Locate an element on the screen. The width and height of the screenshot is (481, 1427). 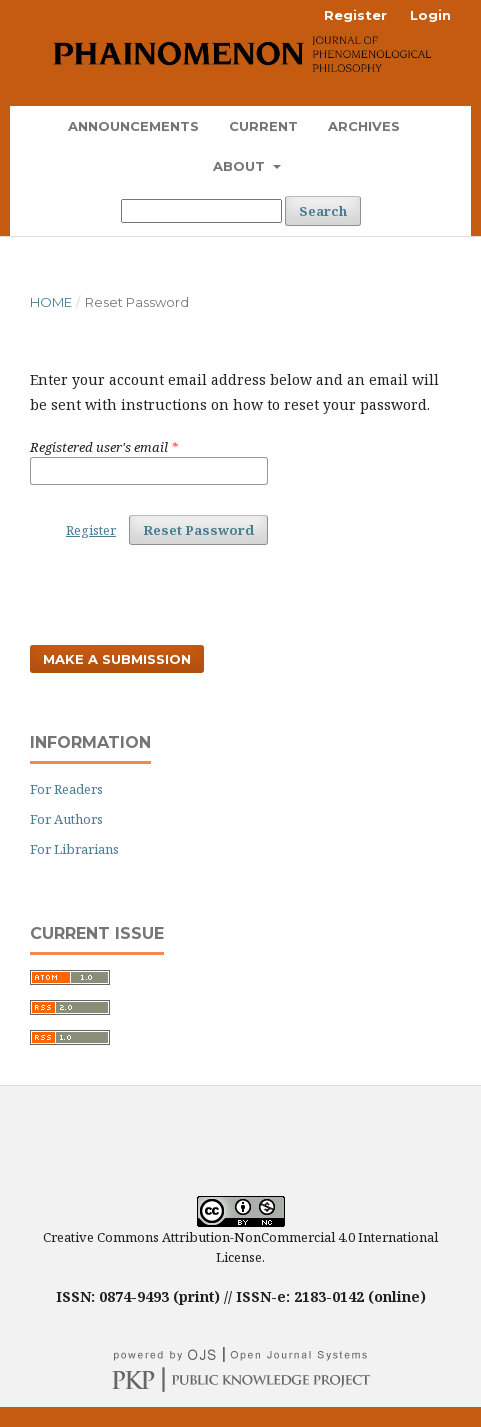
Archives is located at coordinates (364, 126).